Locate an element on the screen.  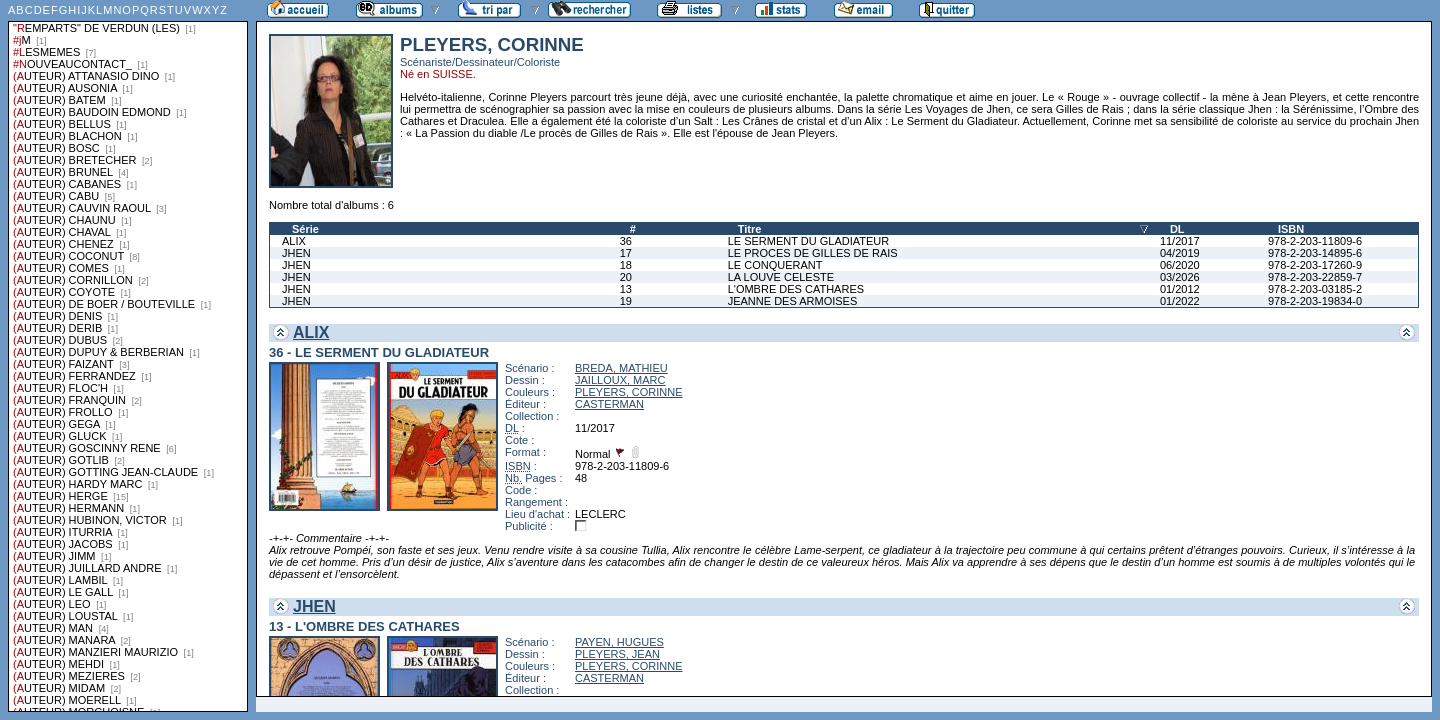
JEANNE DES ARMOISES is located at coordinates (793, 301).